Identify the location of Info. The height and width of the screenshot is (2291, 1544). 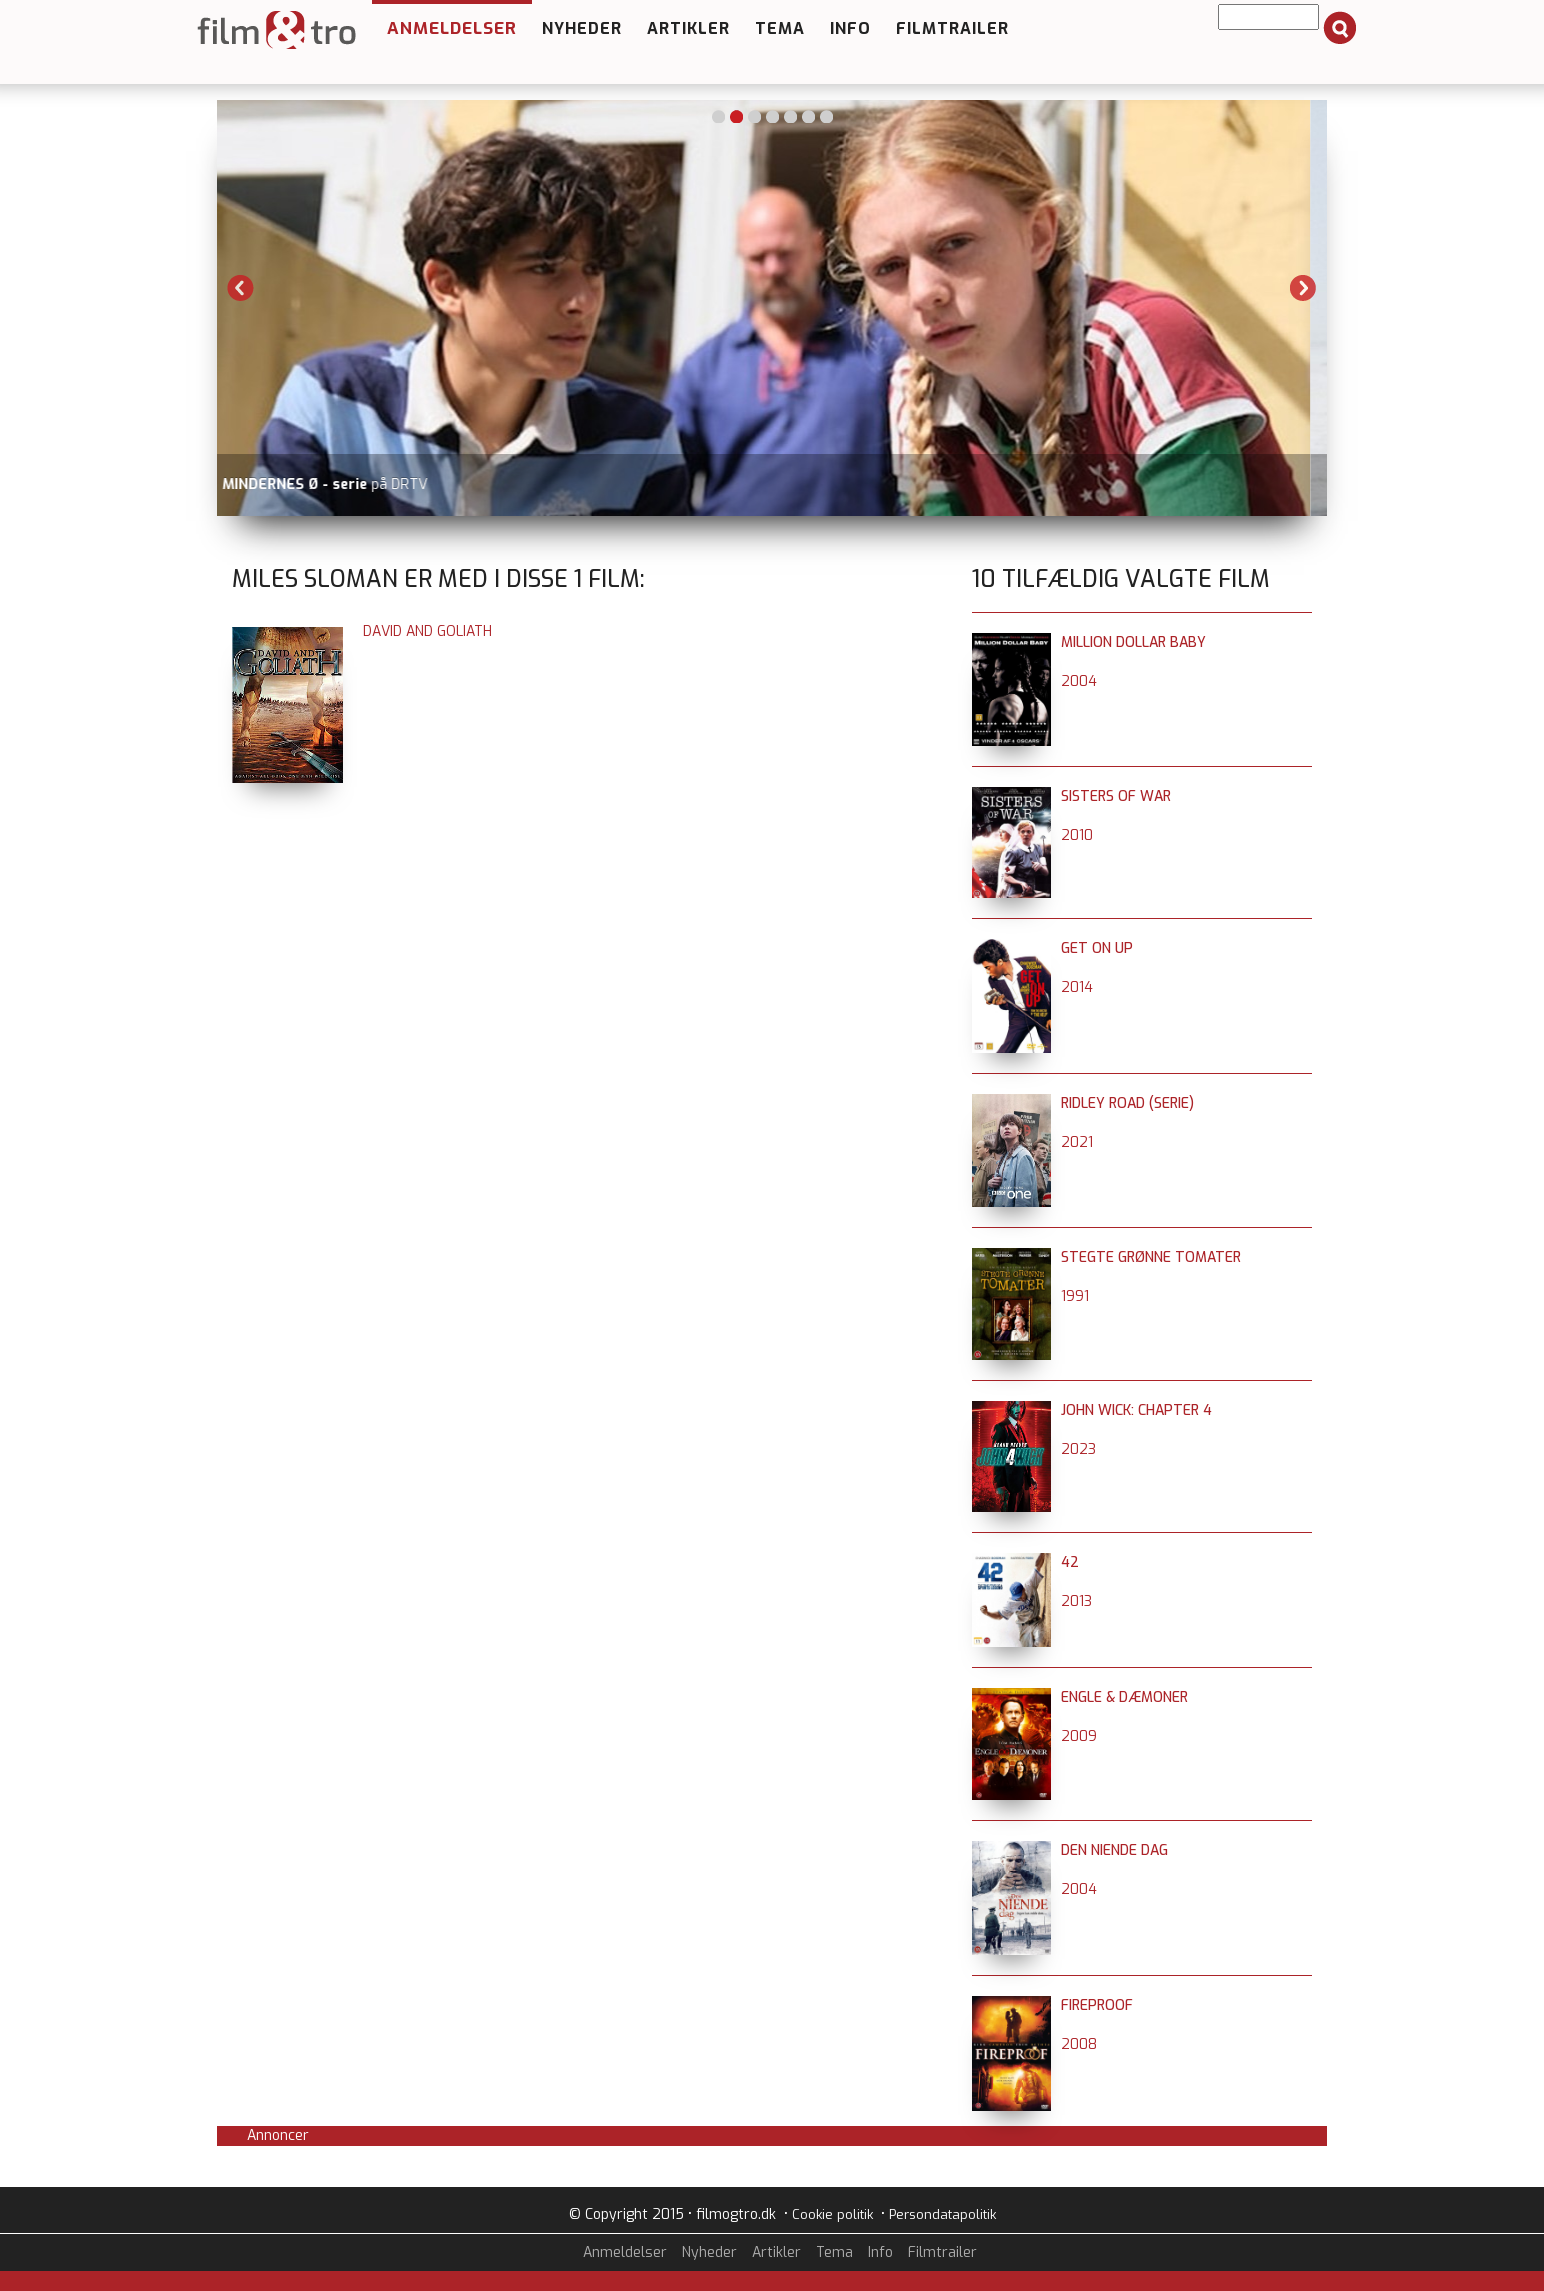
(850, 28).